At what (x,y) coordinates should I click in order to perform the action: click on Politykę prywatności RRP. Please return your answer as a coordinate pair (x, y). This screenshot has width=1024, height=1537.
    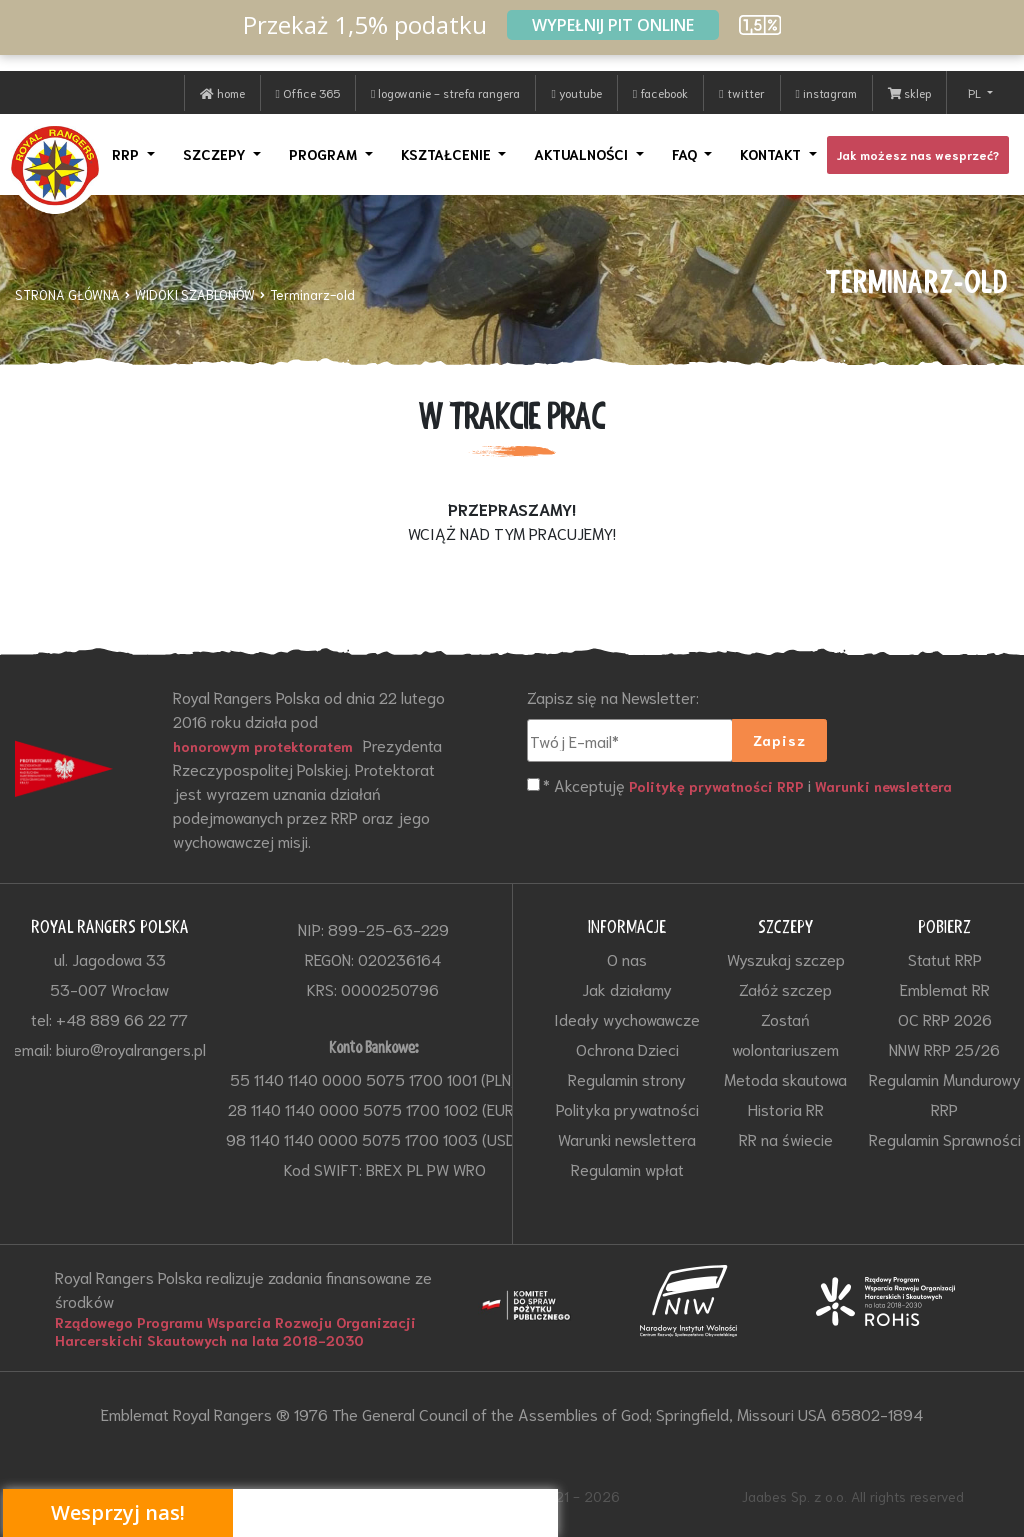
    Looking at the image, I should click on (716, 786).